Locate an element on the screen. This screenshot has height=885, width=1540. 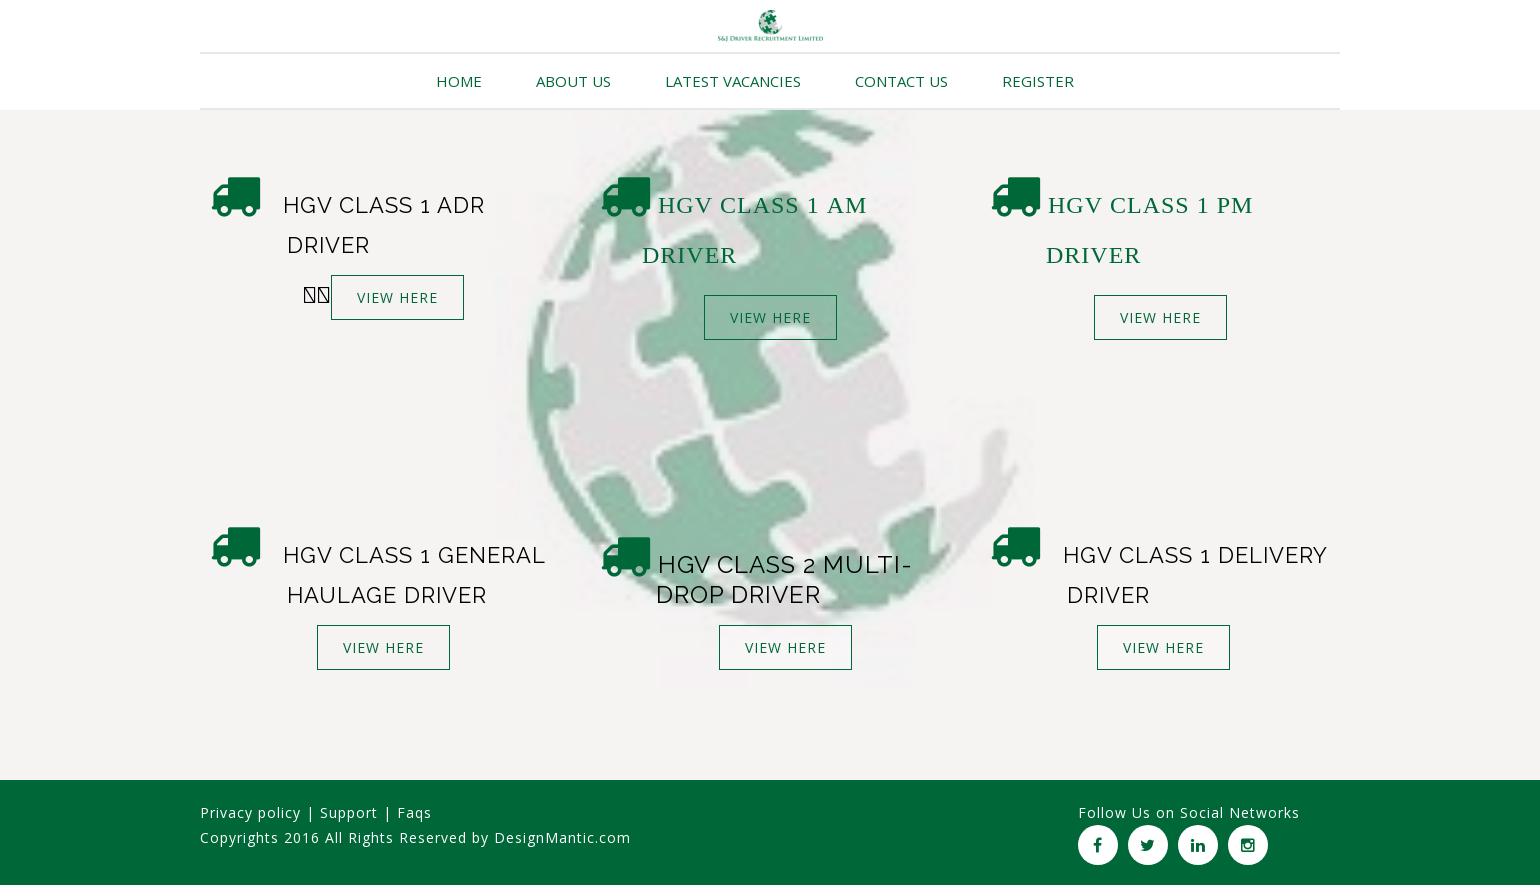
REGISTER is located at coordinates (1038, 81).